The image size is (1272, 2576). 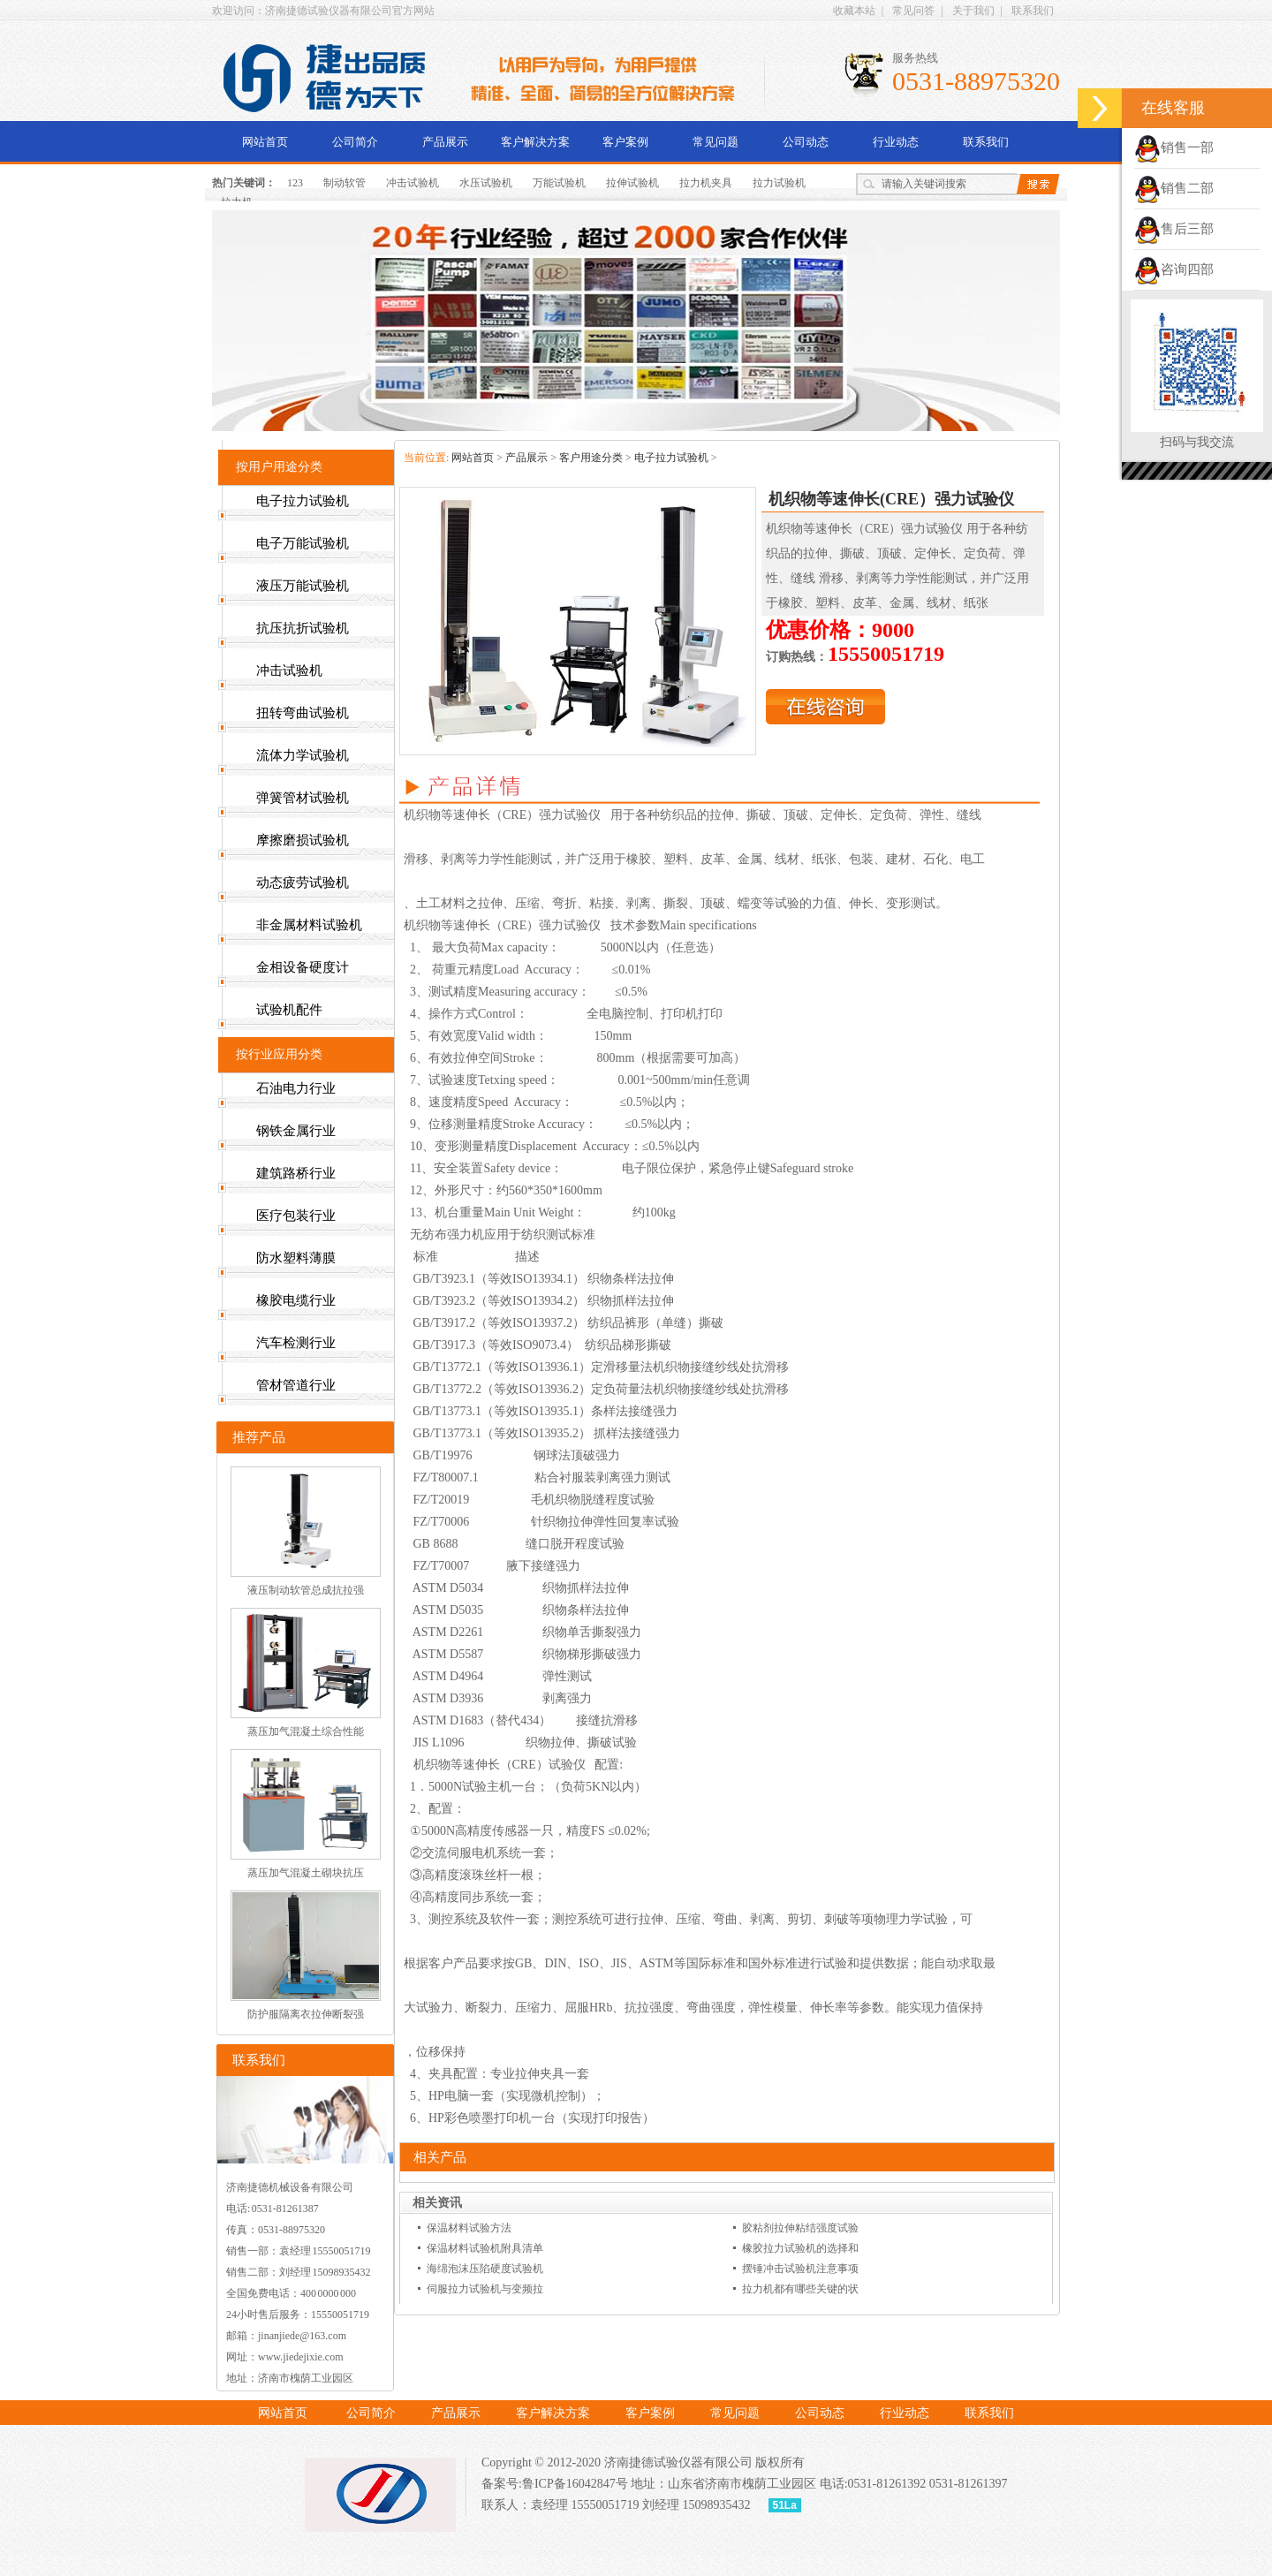 I want to click on 金相设备硬度计, so click(x=302, y=967).